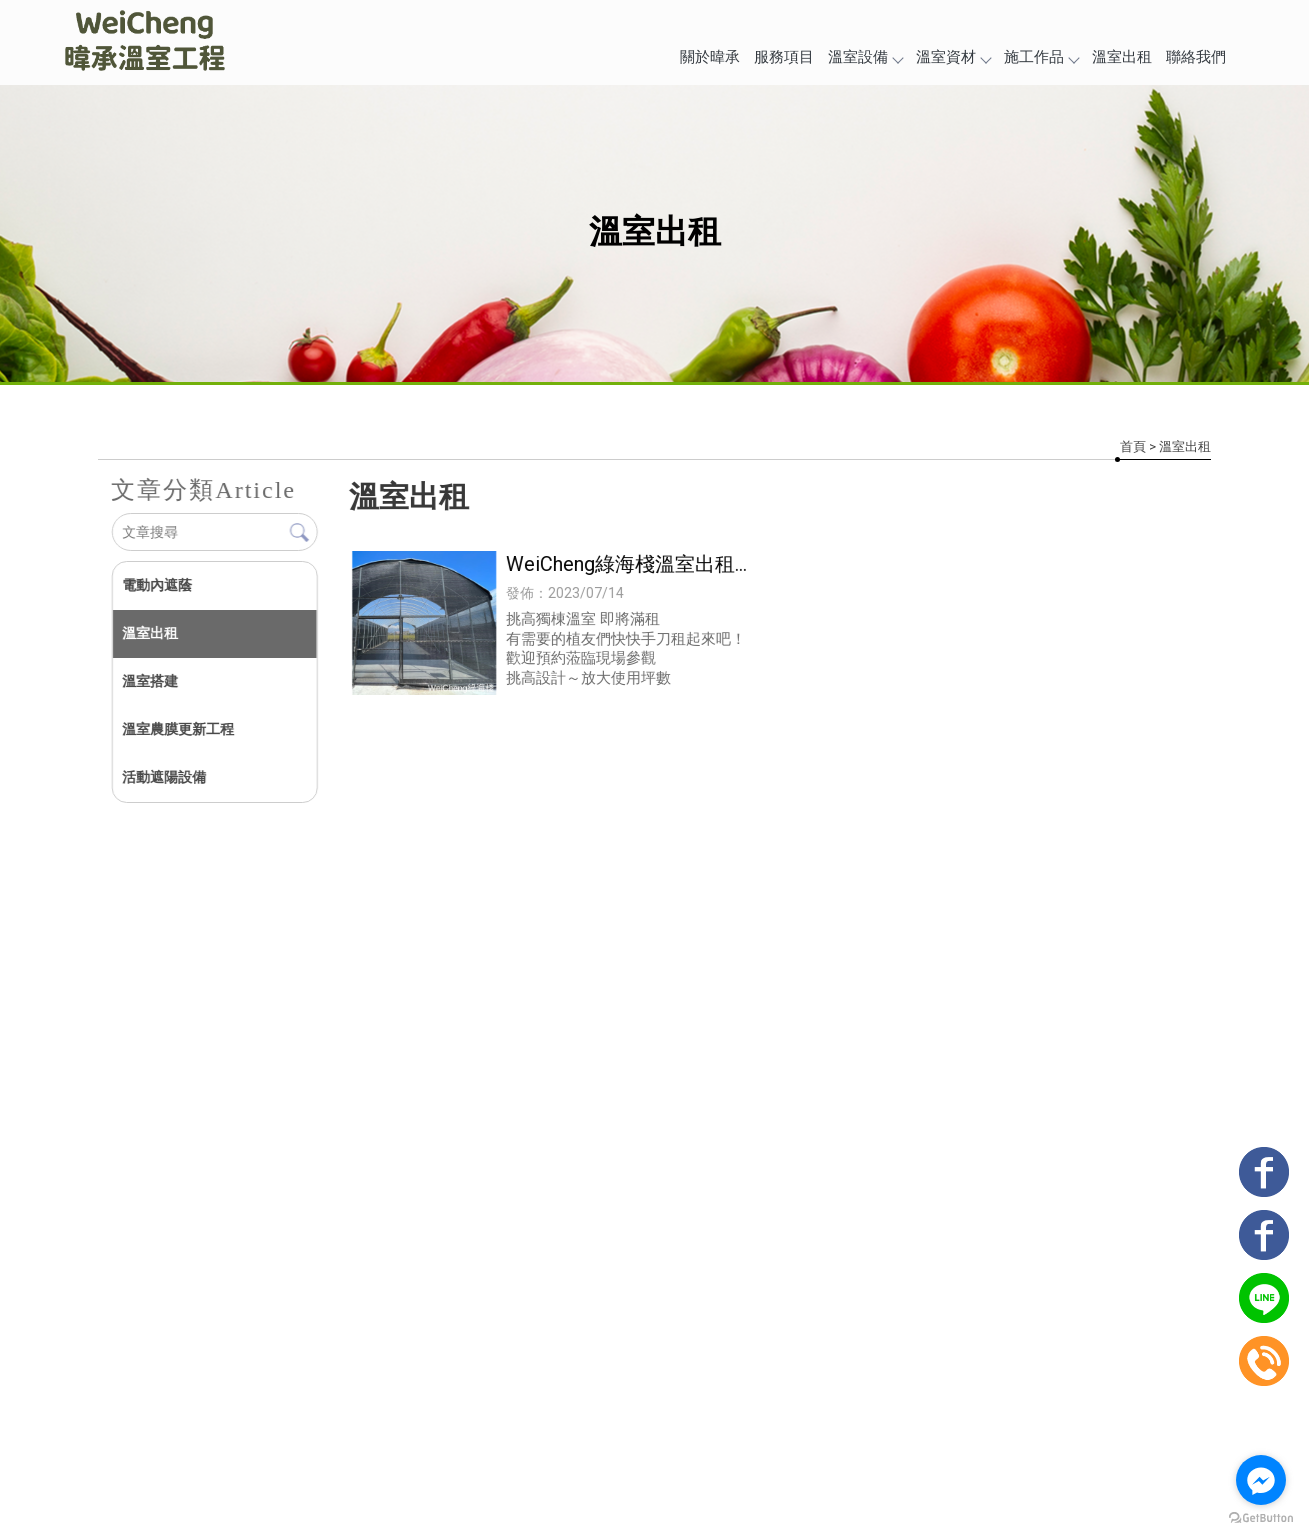 This screenshot has height=1539, width=1309. What do you see at coordinates (784, 57) in the screenshot?
I see `服務項目` at bounding box center [784, 57].